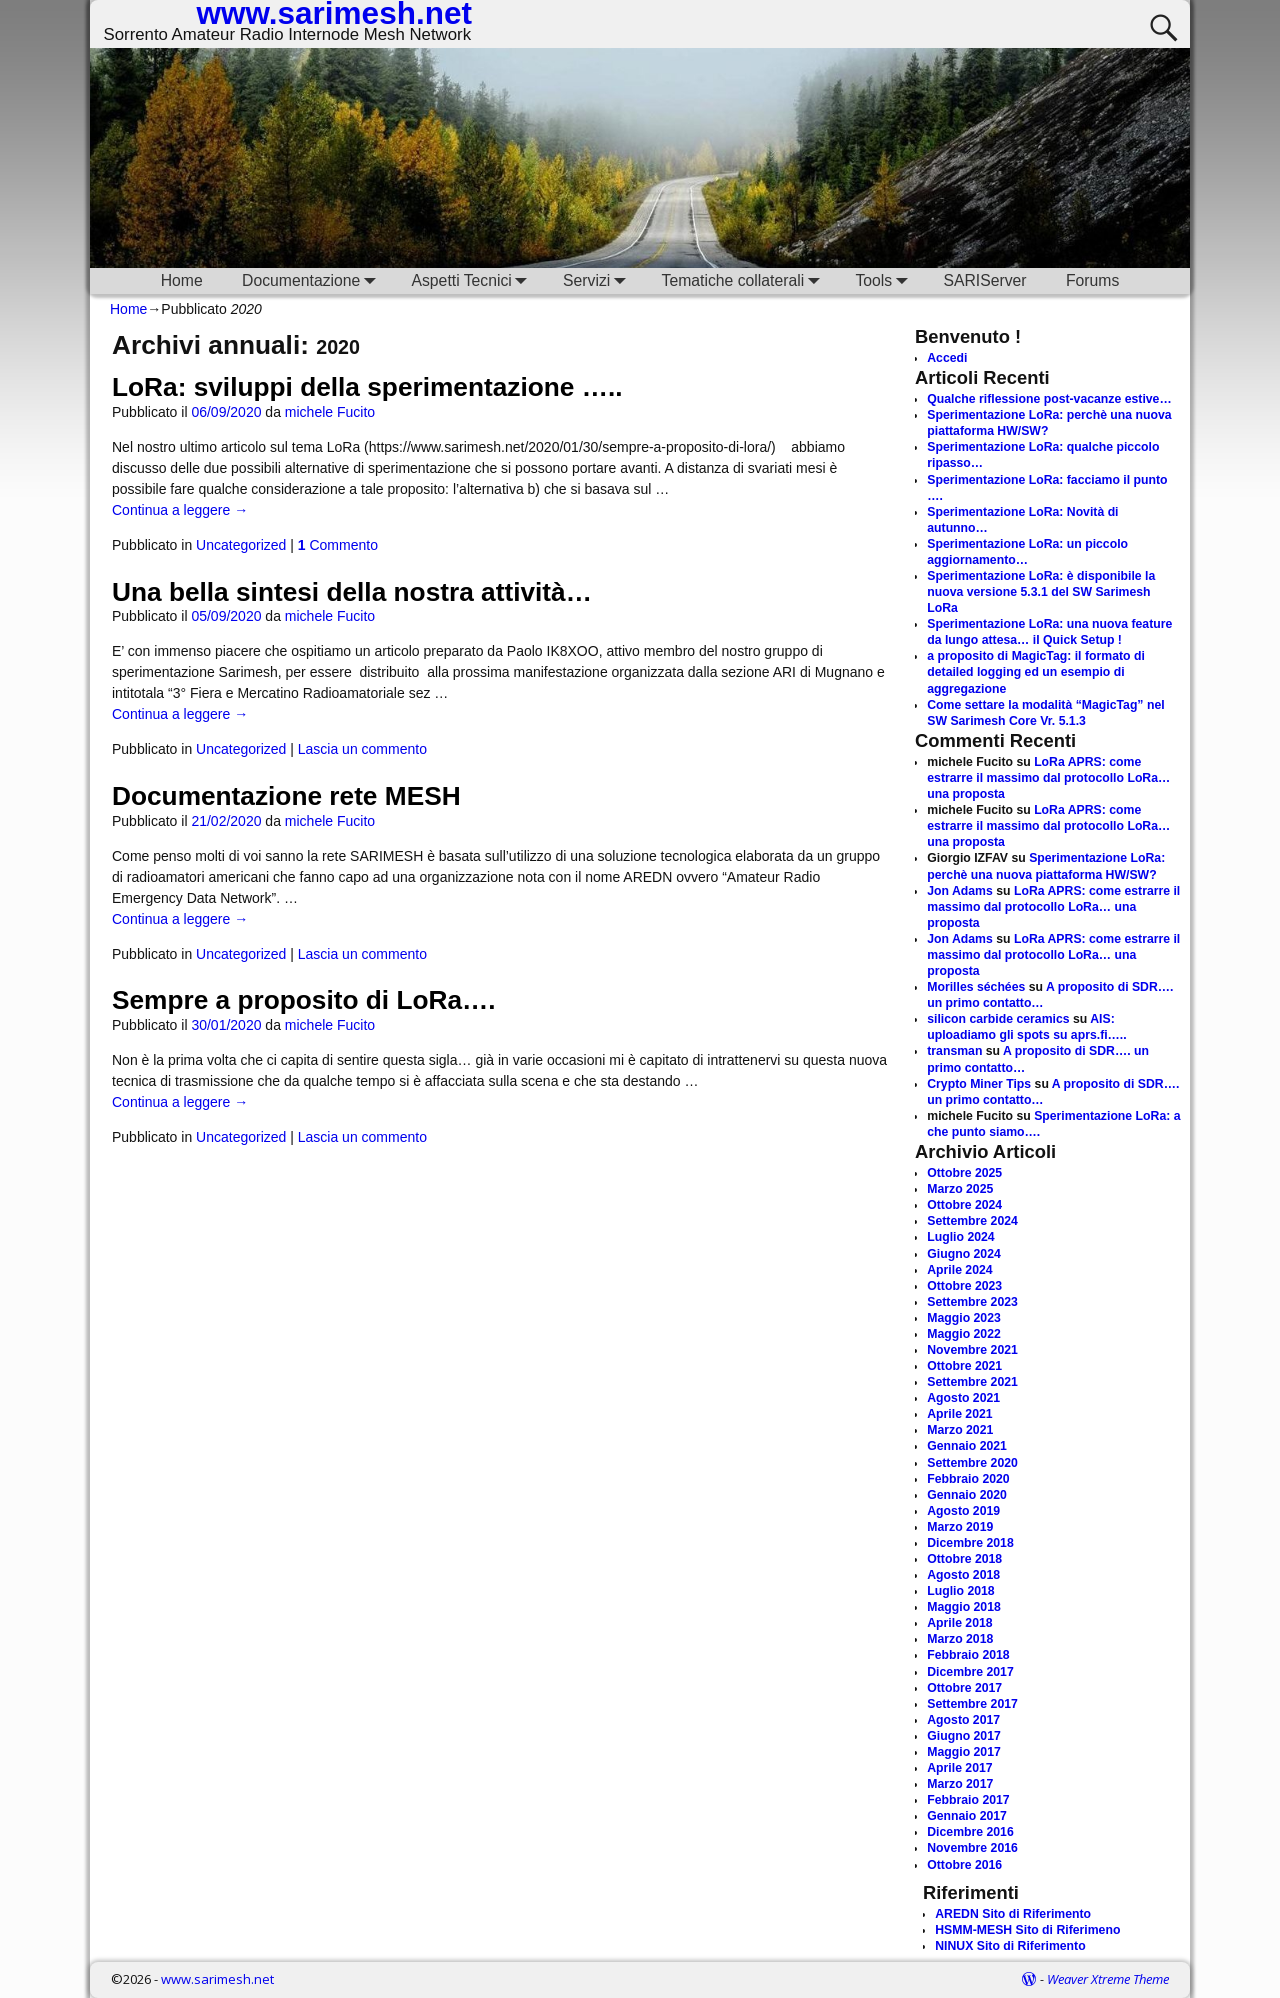 This screenshot has width=1280, height=1998. Describe the element at coordinates (304, 1000) in the screenshot. I see `Sempre a proposito di LoRa….` at that location.